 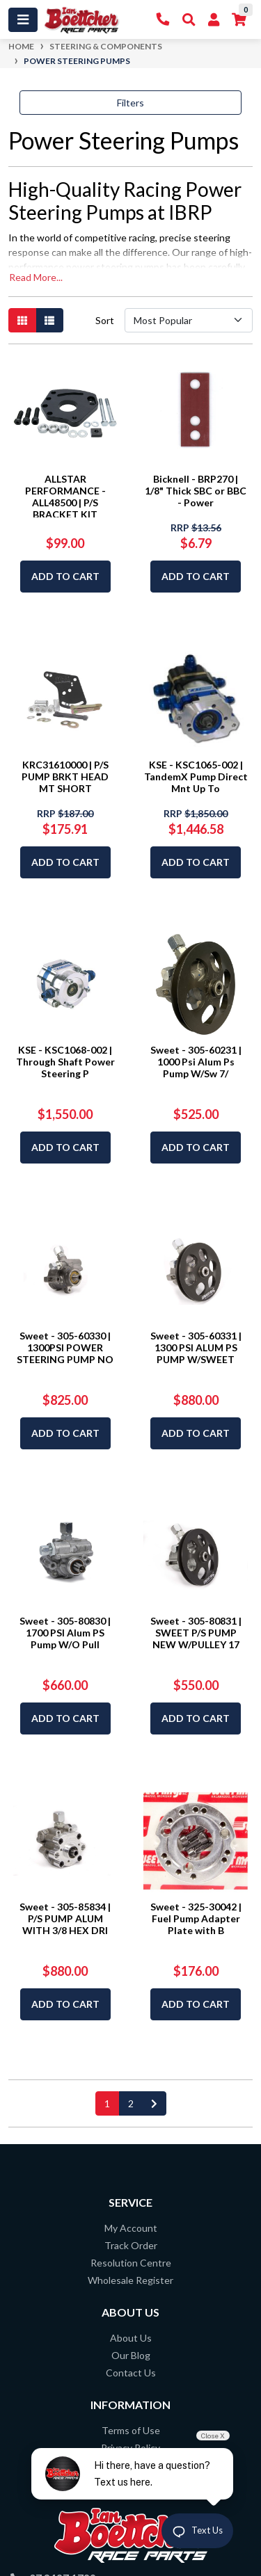 I want to click on My Account, so click(x=130, y=2228).